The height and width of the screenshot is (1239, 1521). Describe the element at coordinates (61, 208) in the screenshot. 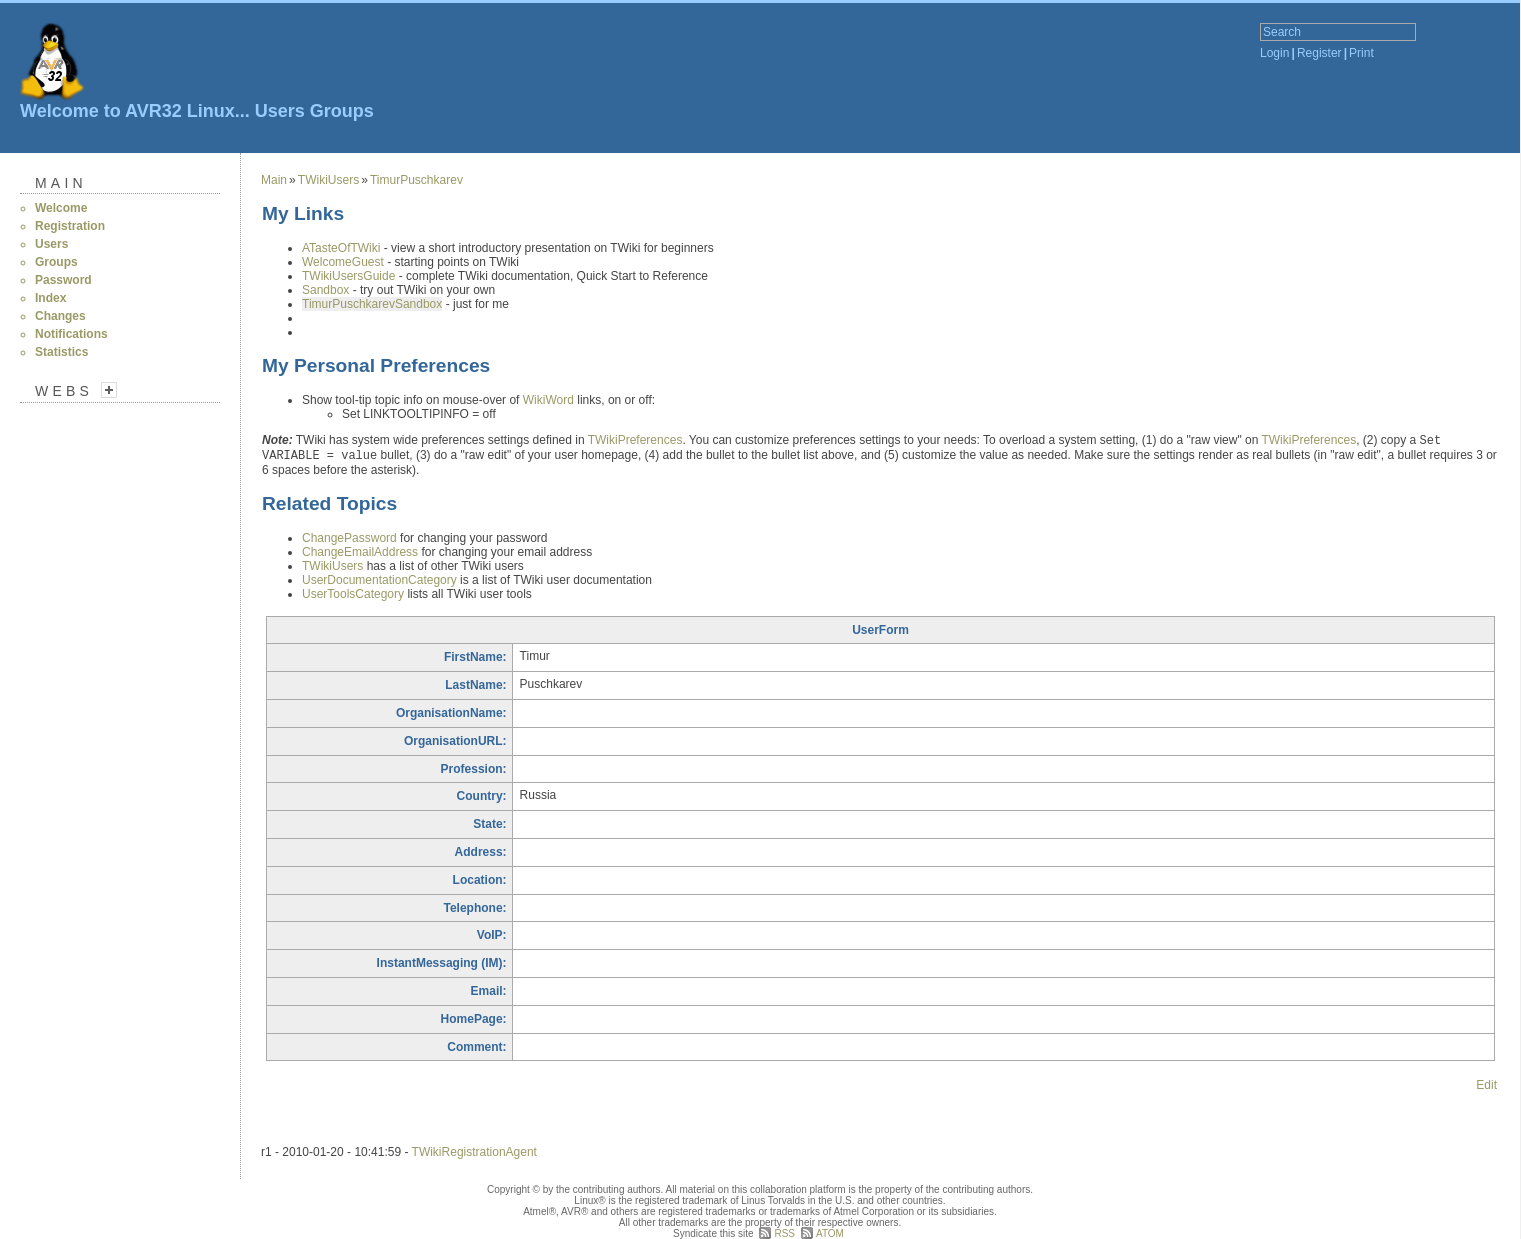

I see `Welcome` at that location.